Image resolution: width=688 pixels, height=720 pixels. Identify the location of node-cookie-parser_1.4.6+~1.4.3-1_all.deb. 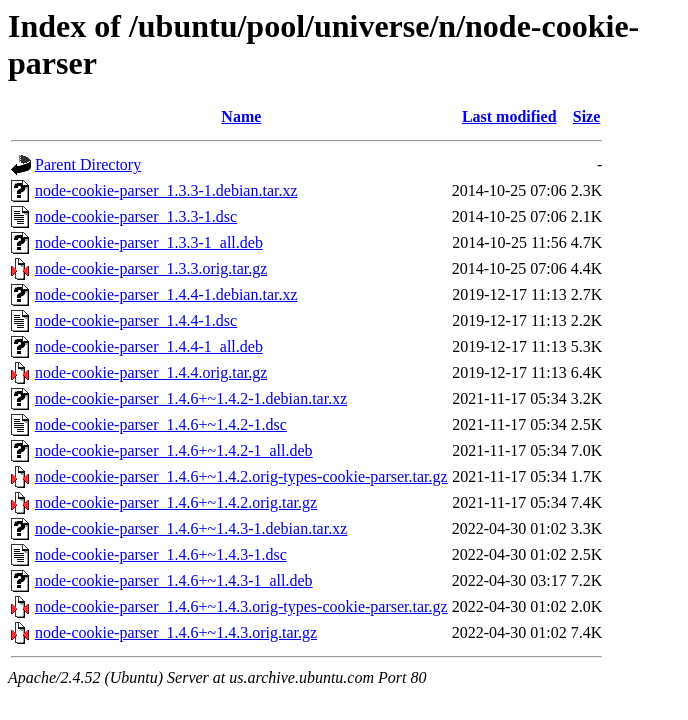
(174, 580).